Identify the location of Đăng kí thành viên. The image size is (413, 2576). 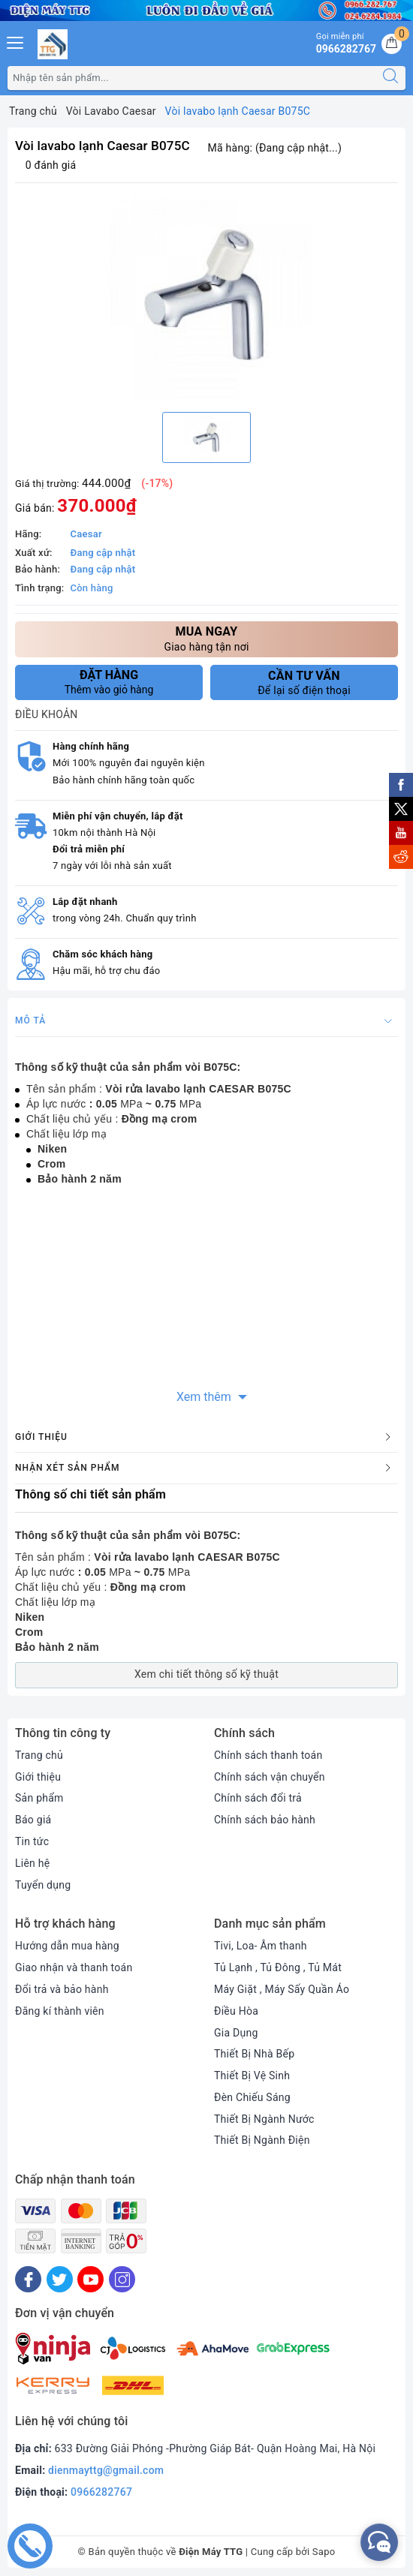
(59, 2011).